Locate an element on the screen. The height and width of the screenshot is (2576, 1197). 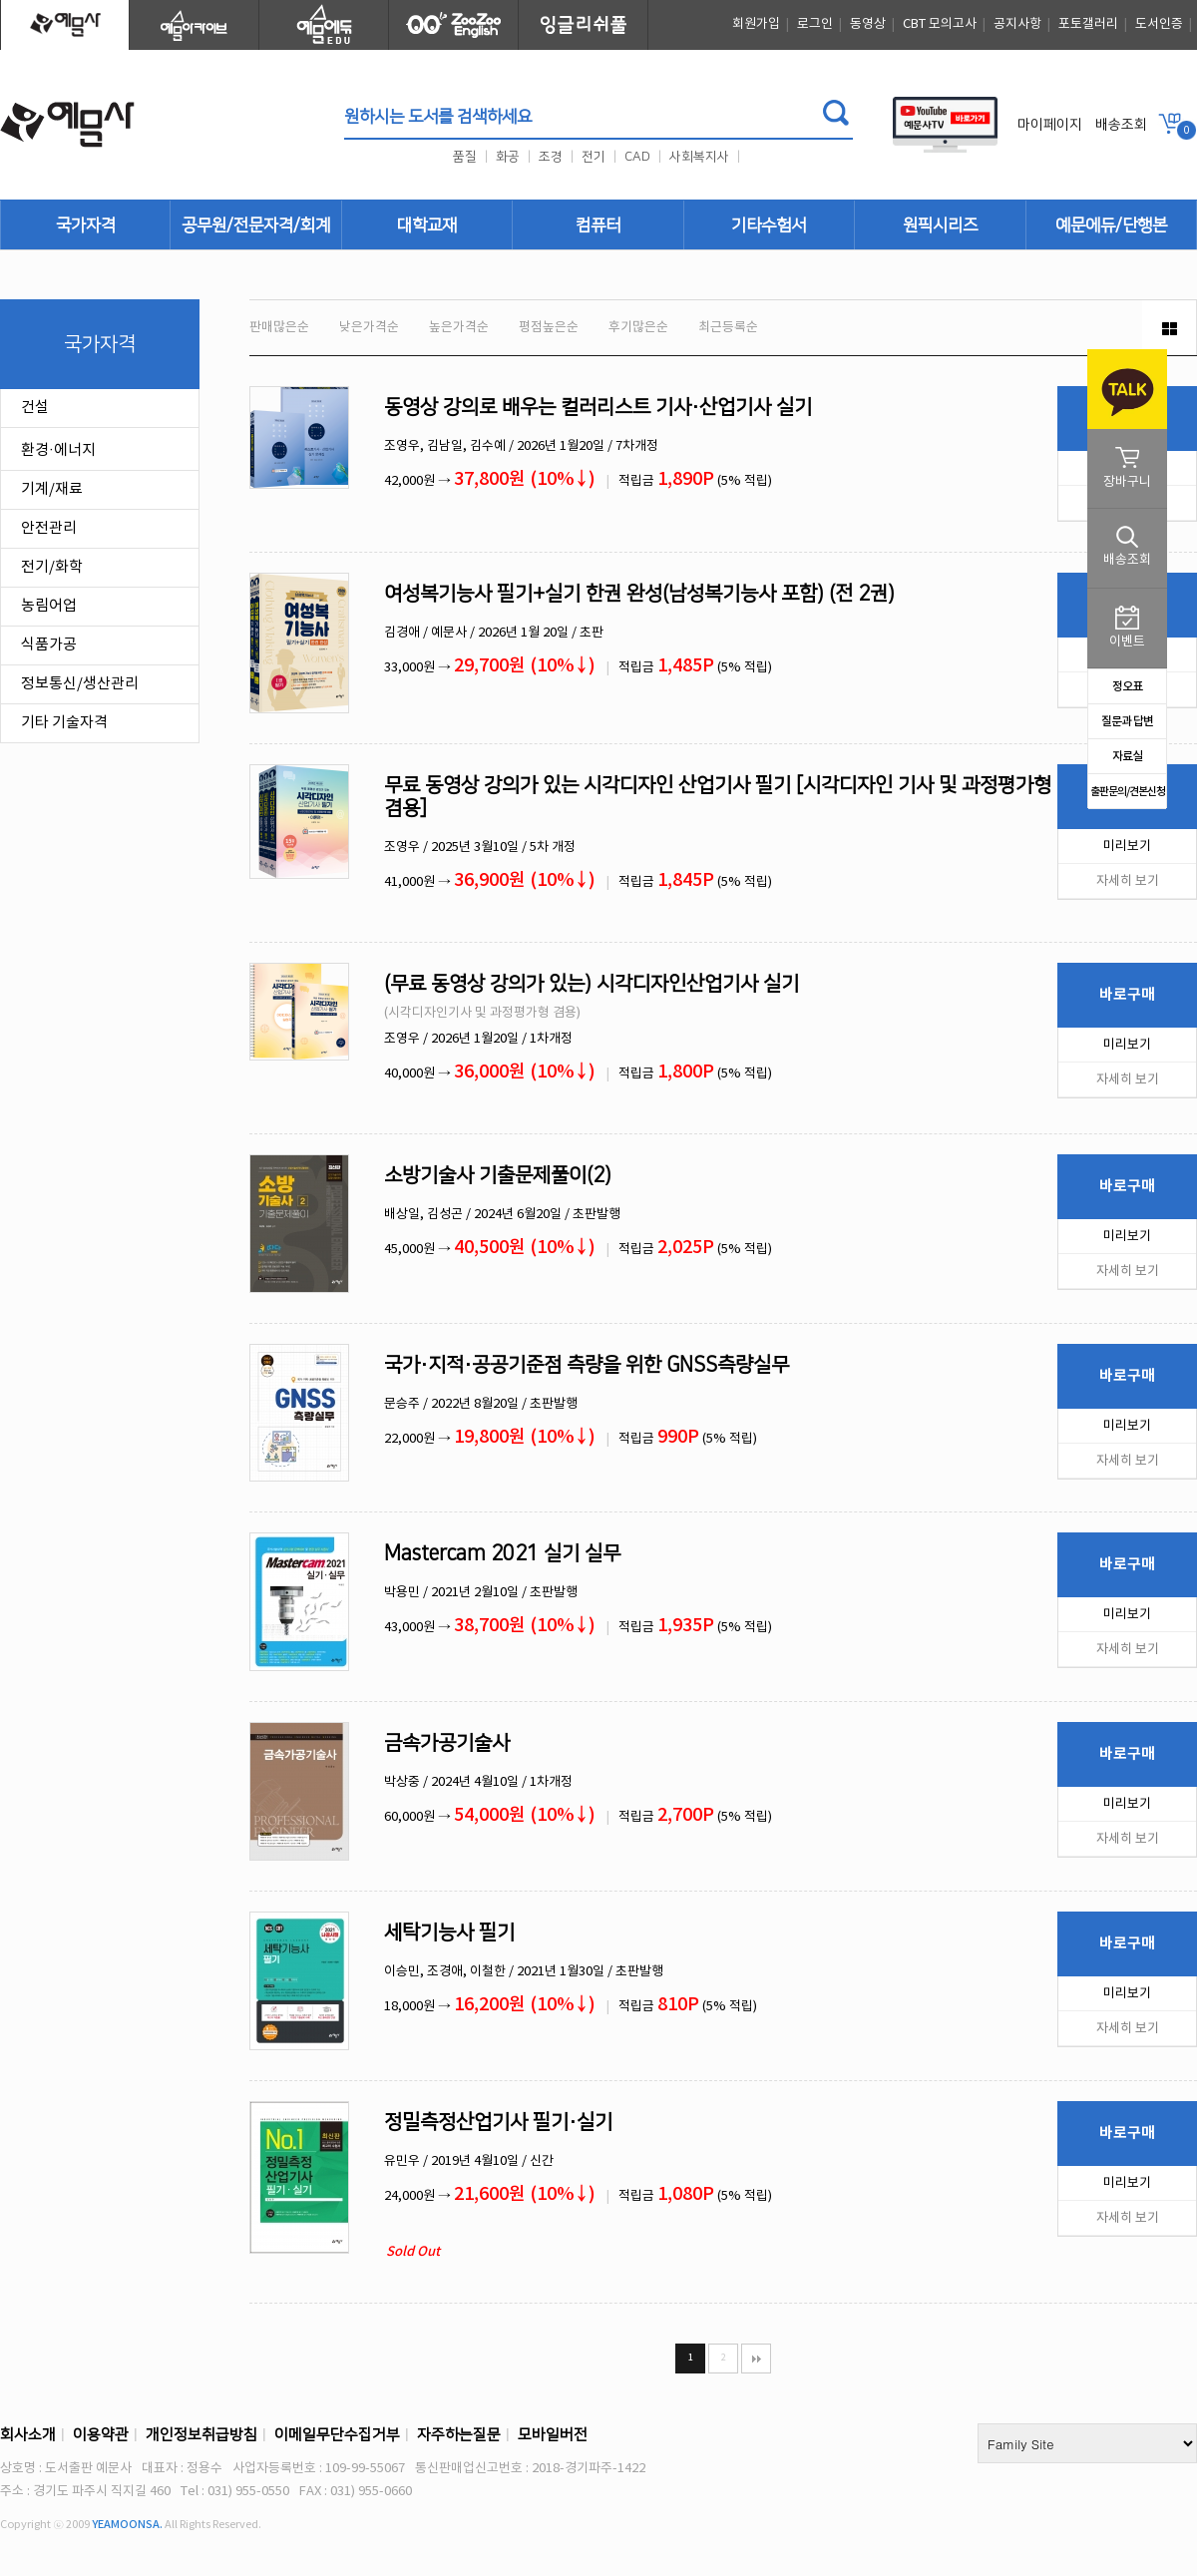
전기 is located at coordinates (593, 157).